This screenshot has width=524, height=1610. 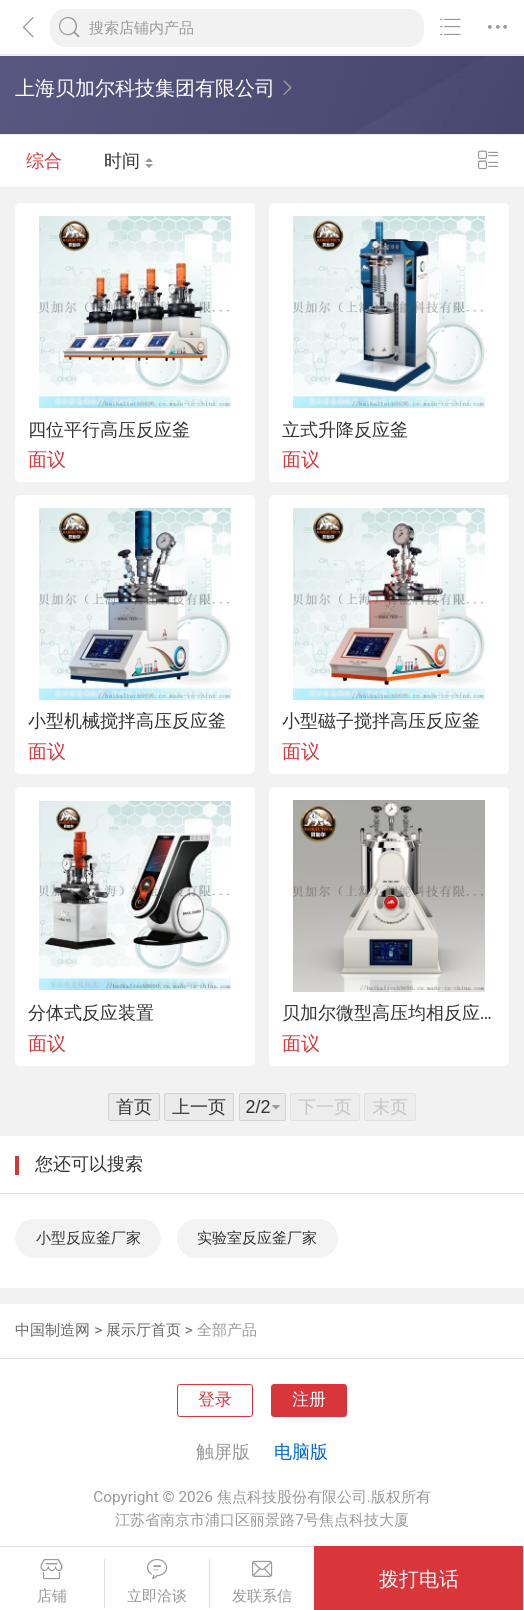 I want to click on 小型反应釜厂家, so click(x=88, y=1238).